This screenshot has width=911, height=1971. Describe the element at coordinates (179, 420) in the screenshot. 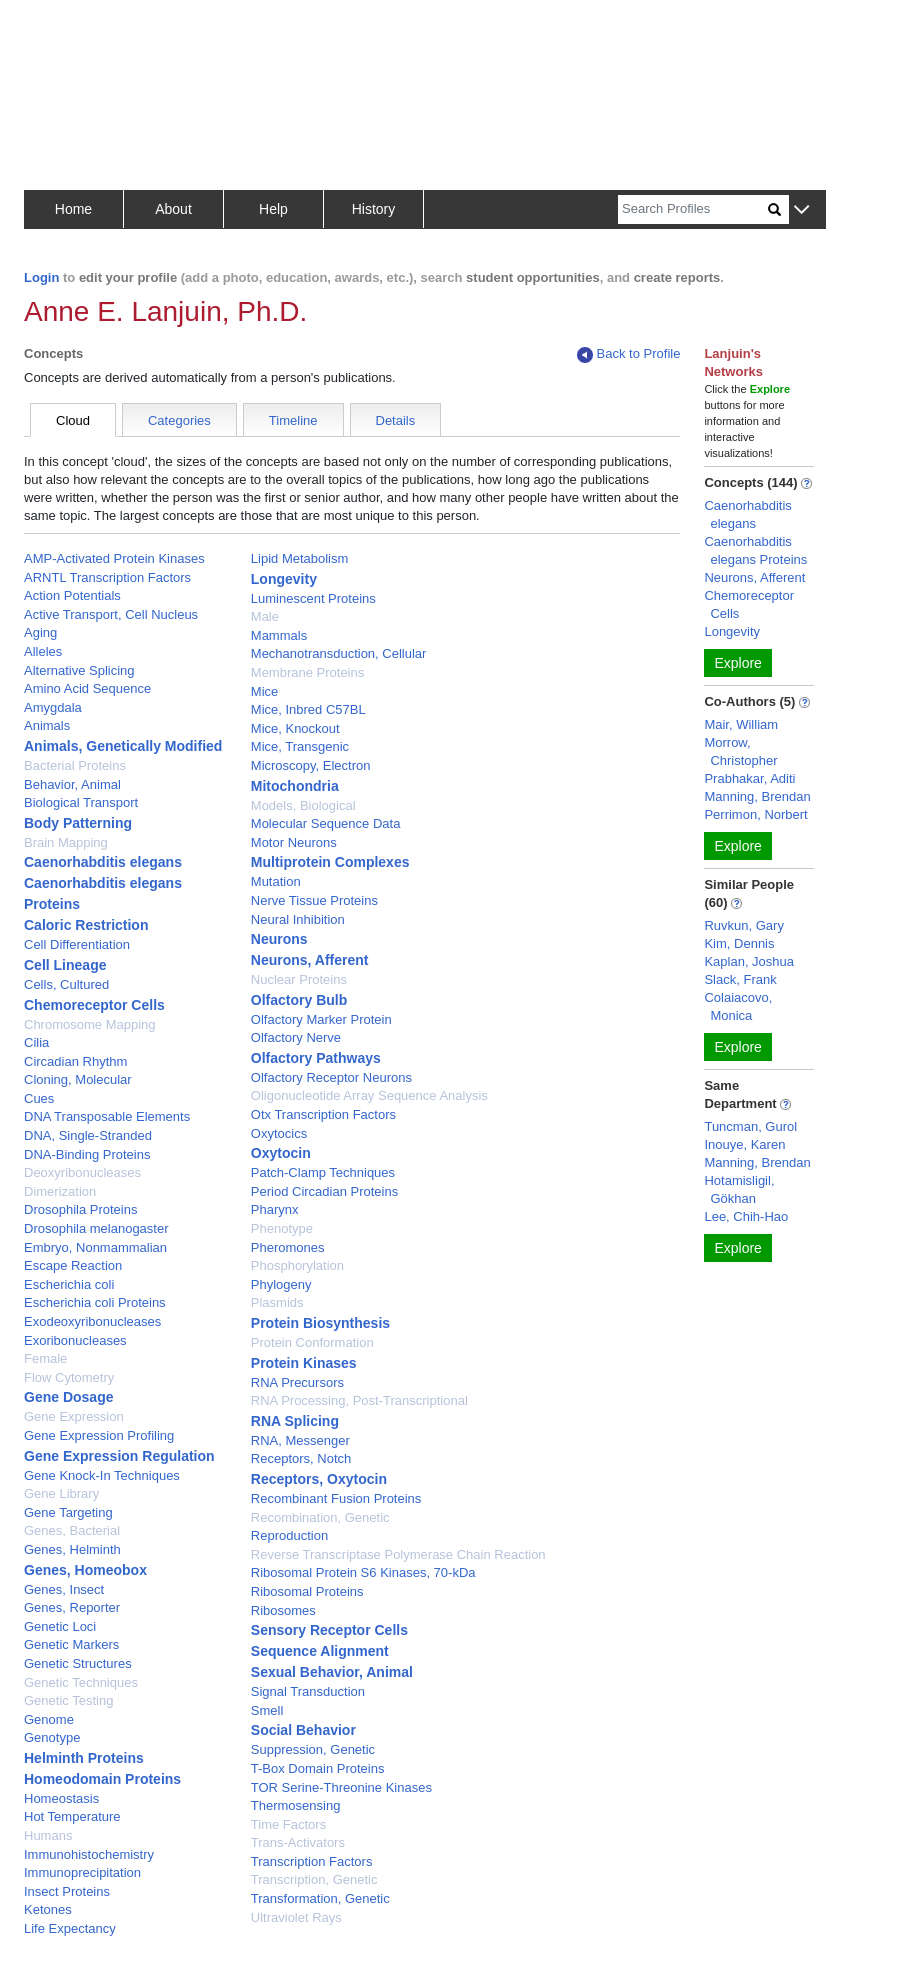

I see `Categories` at that location.